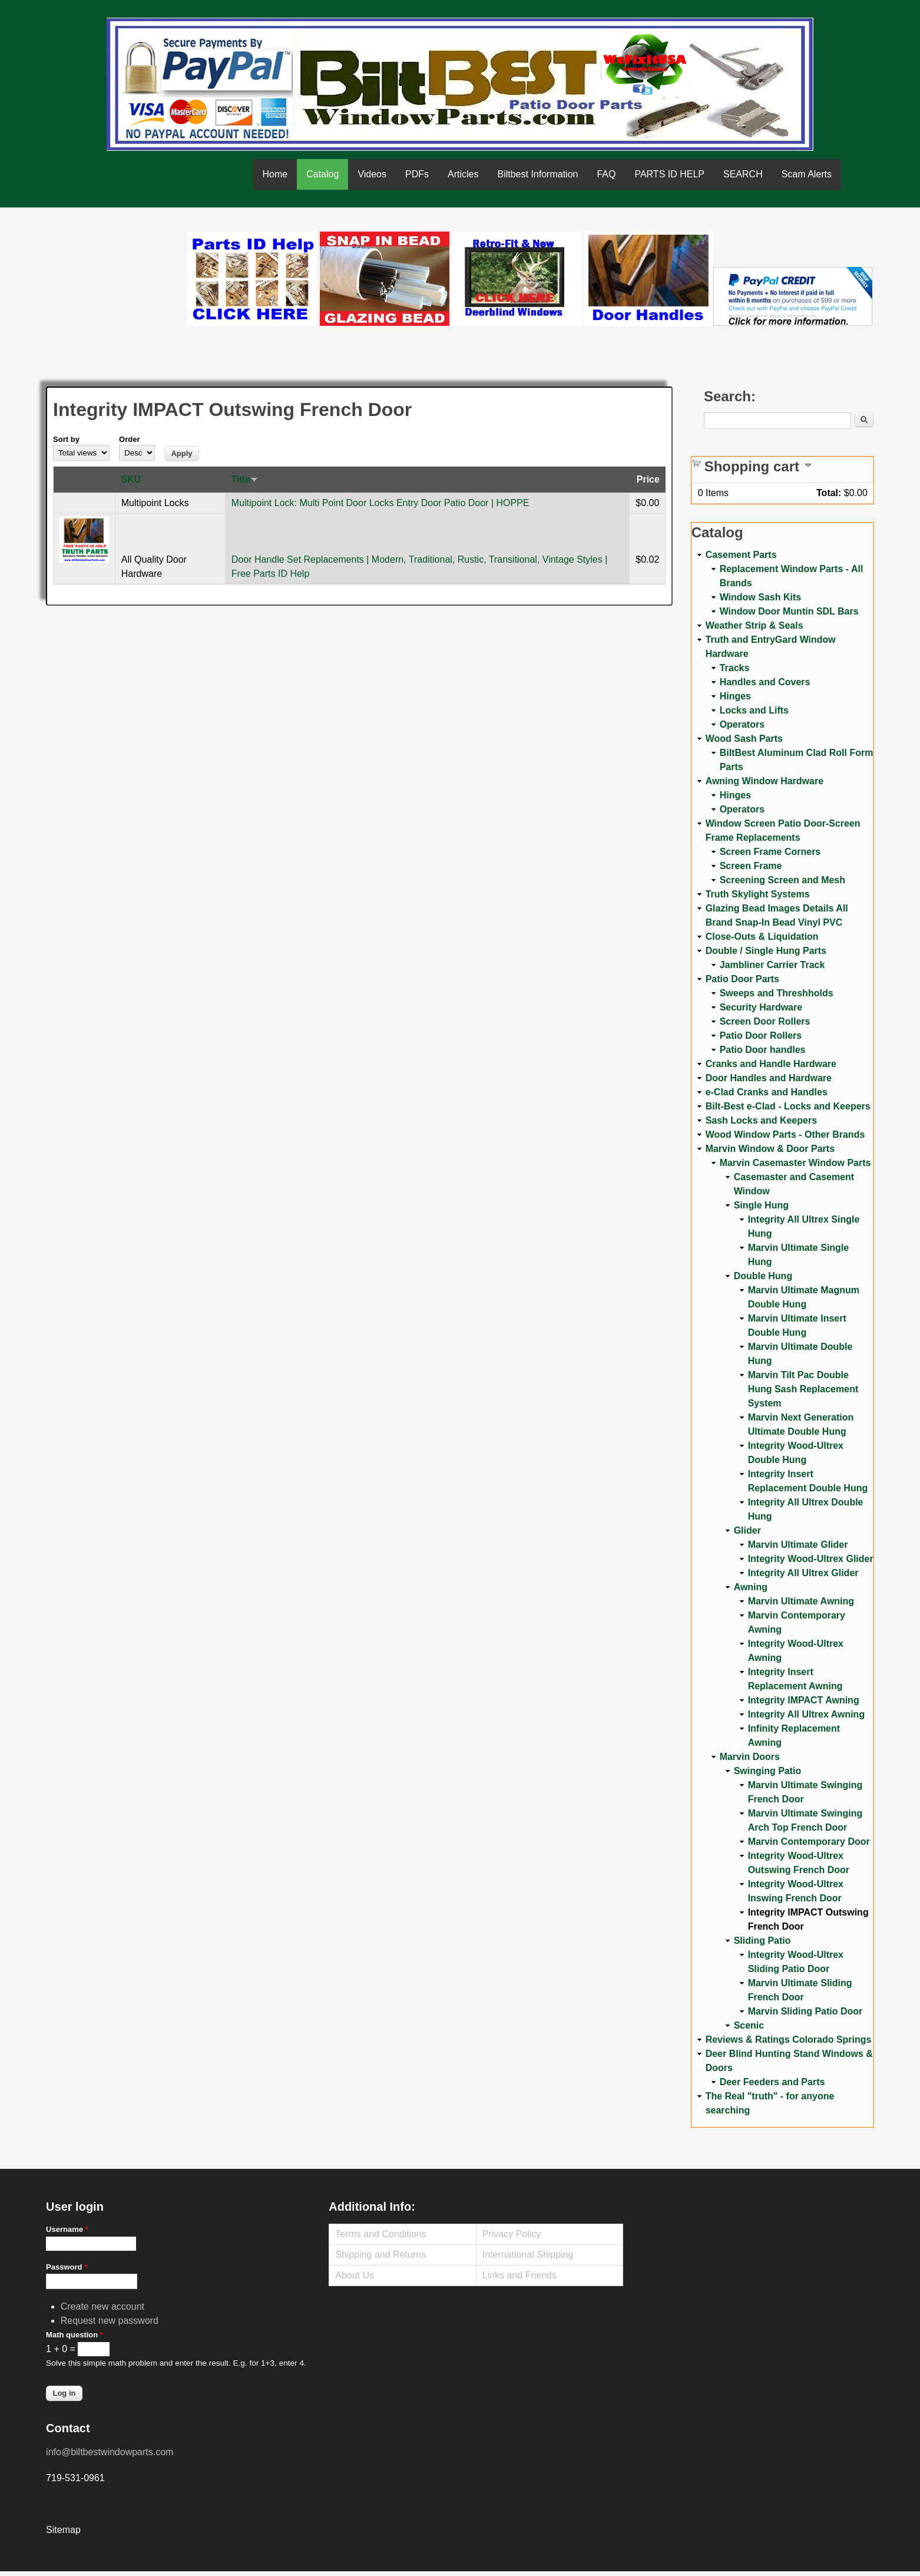  What do you see at coordinates (772, 2082) in the screenshot?
I see `Deer Feeders and Parts` at bounding box center [772, 2082].